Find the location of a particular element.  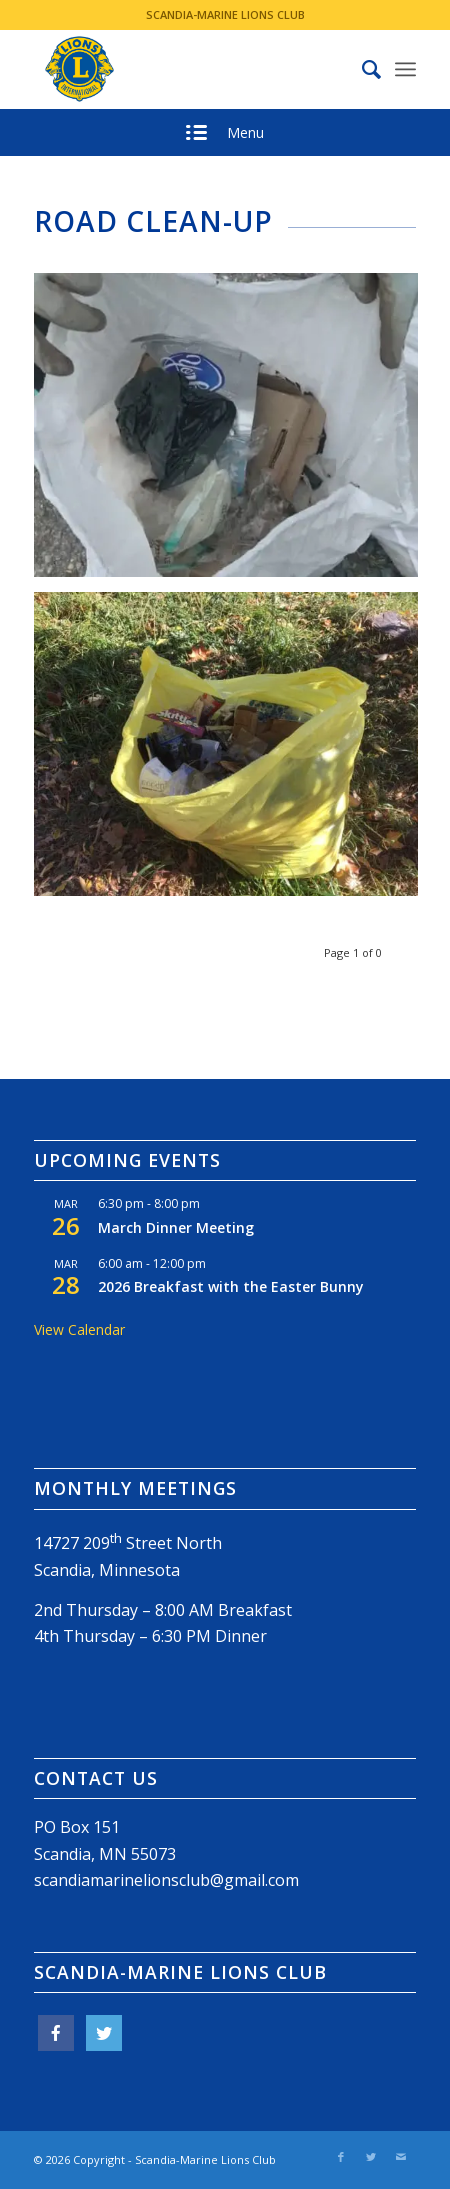

scandiamarinelionsclub@gmail.com is located at coordinates (166, 1880).